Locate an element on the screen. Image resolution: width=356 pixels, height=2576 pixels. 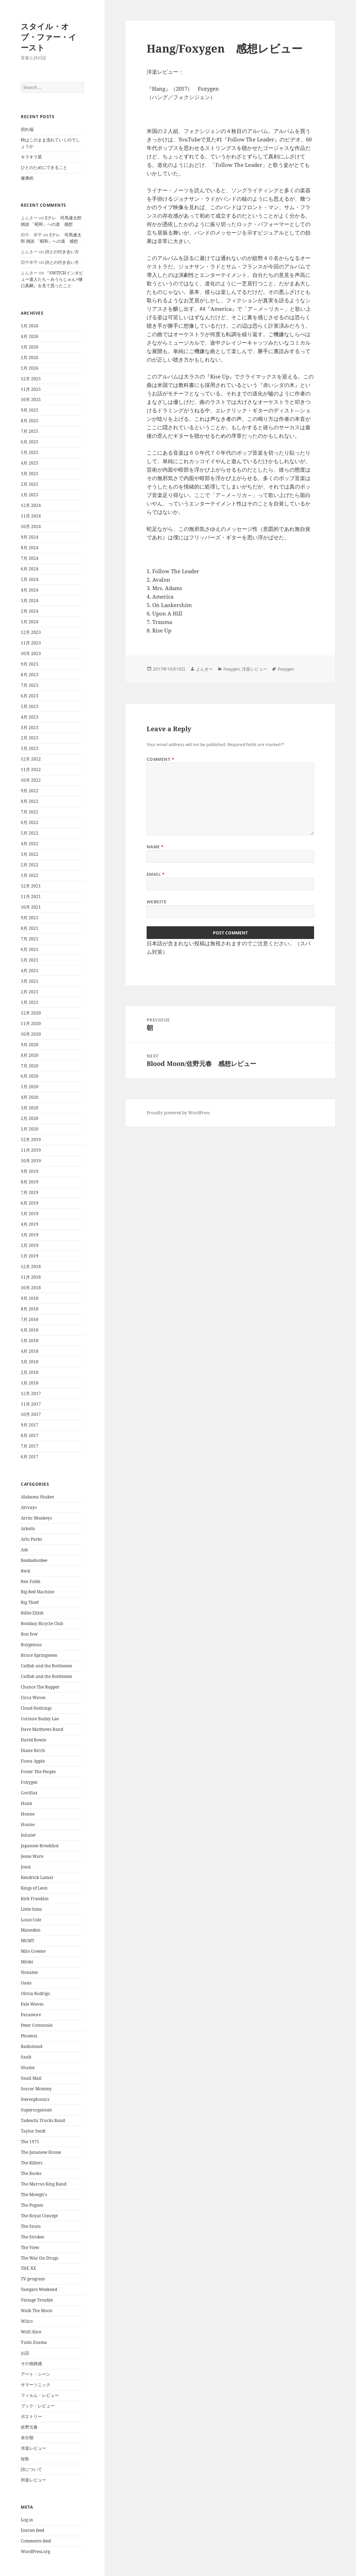
Log in is located at coordinates (27, 2520).